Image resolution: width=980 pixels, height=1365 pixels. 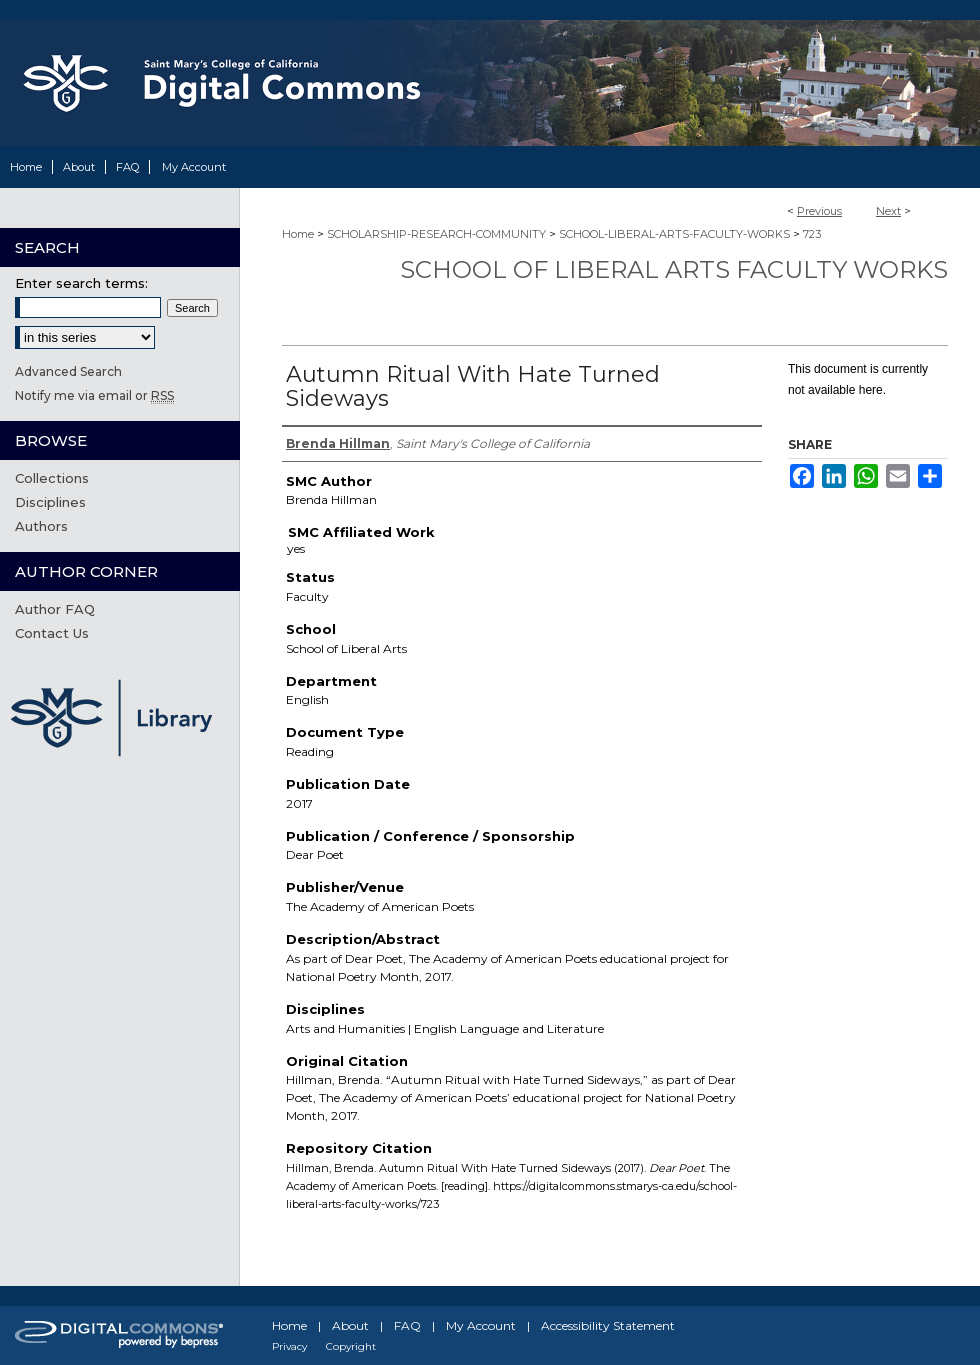 I want to click on Disciplines, so click(x=50, y=502).